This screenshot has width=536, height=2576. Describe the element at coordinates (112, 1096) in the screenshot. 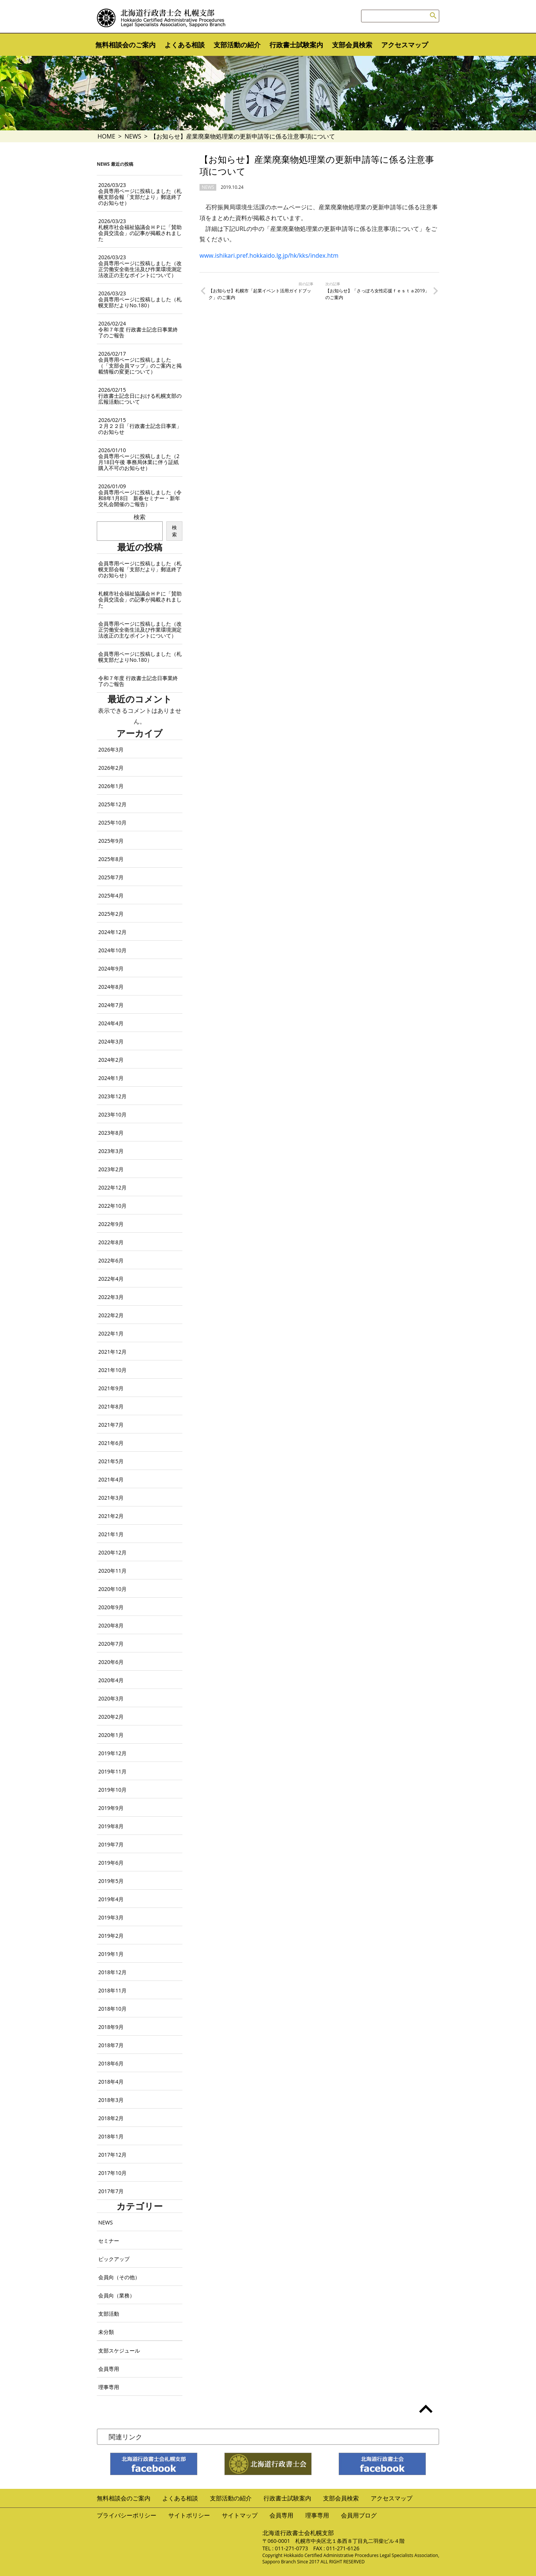

I see `2023年12月` at that location.